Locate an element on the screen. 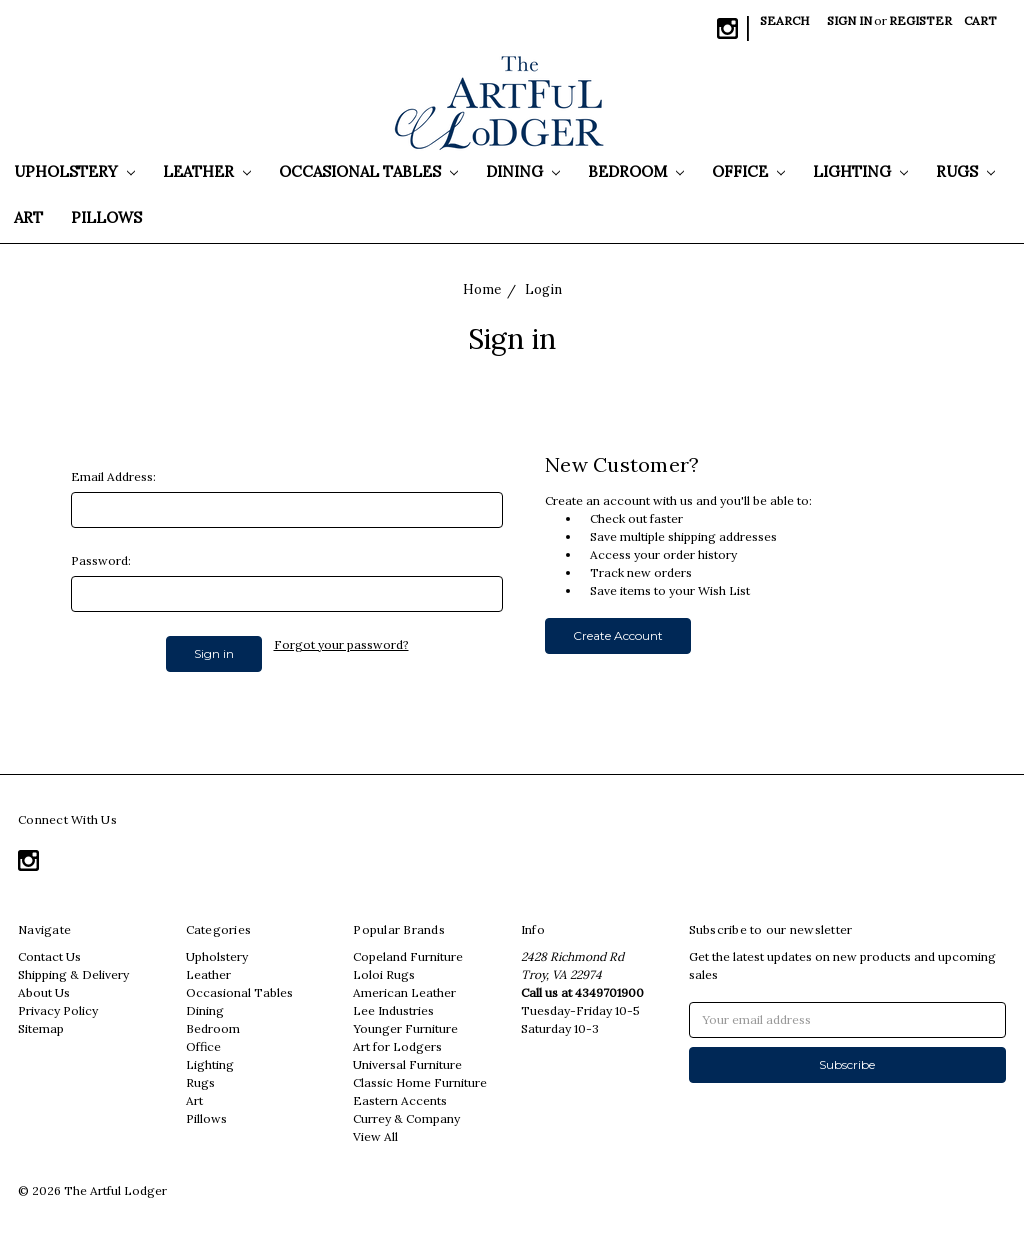  Leather is located at coordinates (207, 171).